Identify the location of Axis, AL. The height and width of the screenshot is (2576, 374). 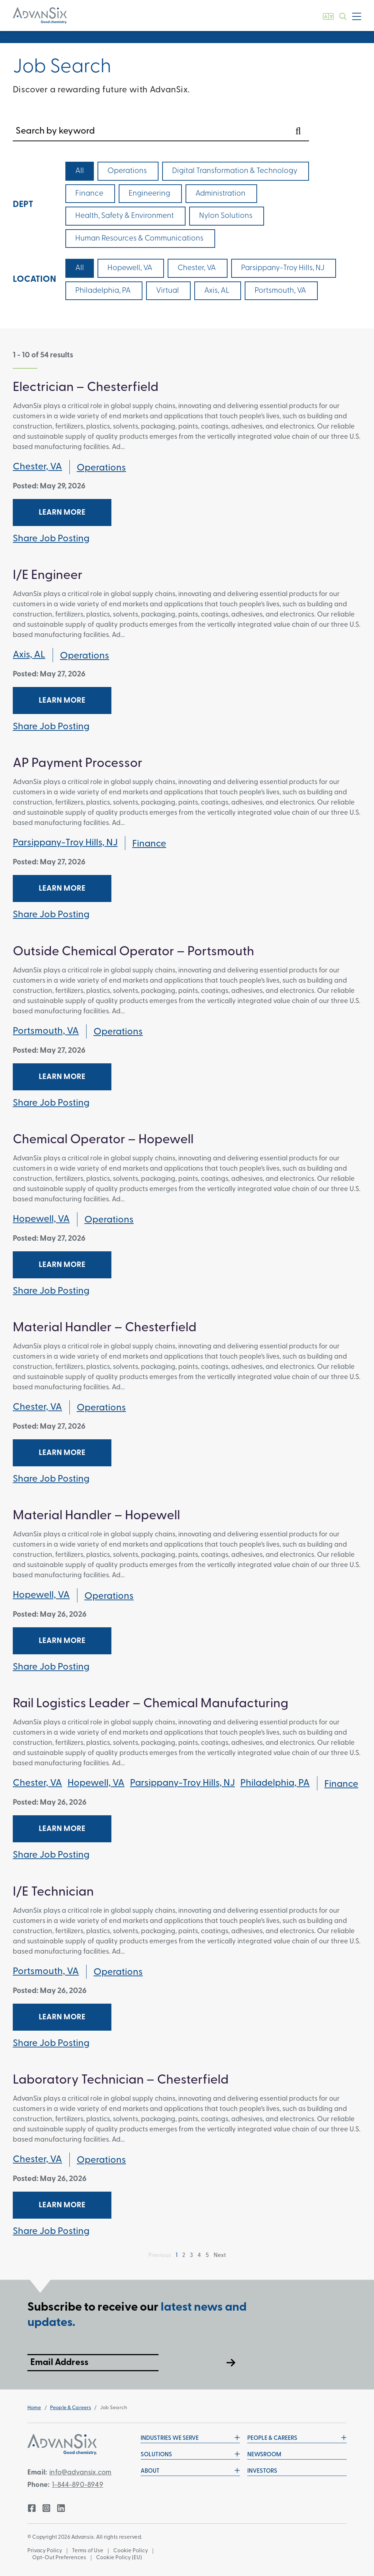
(29, 655).